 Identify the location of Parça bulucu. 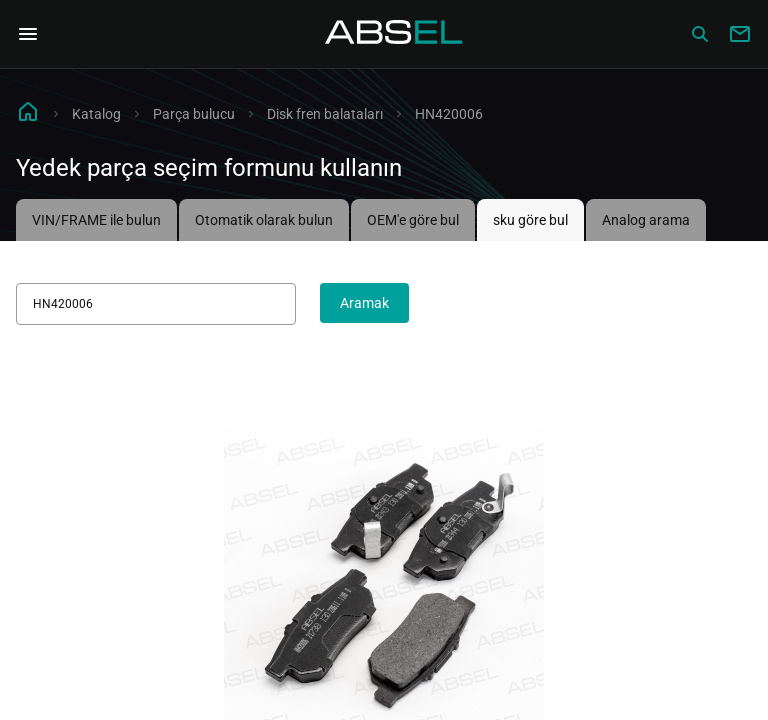
(194, 114).